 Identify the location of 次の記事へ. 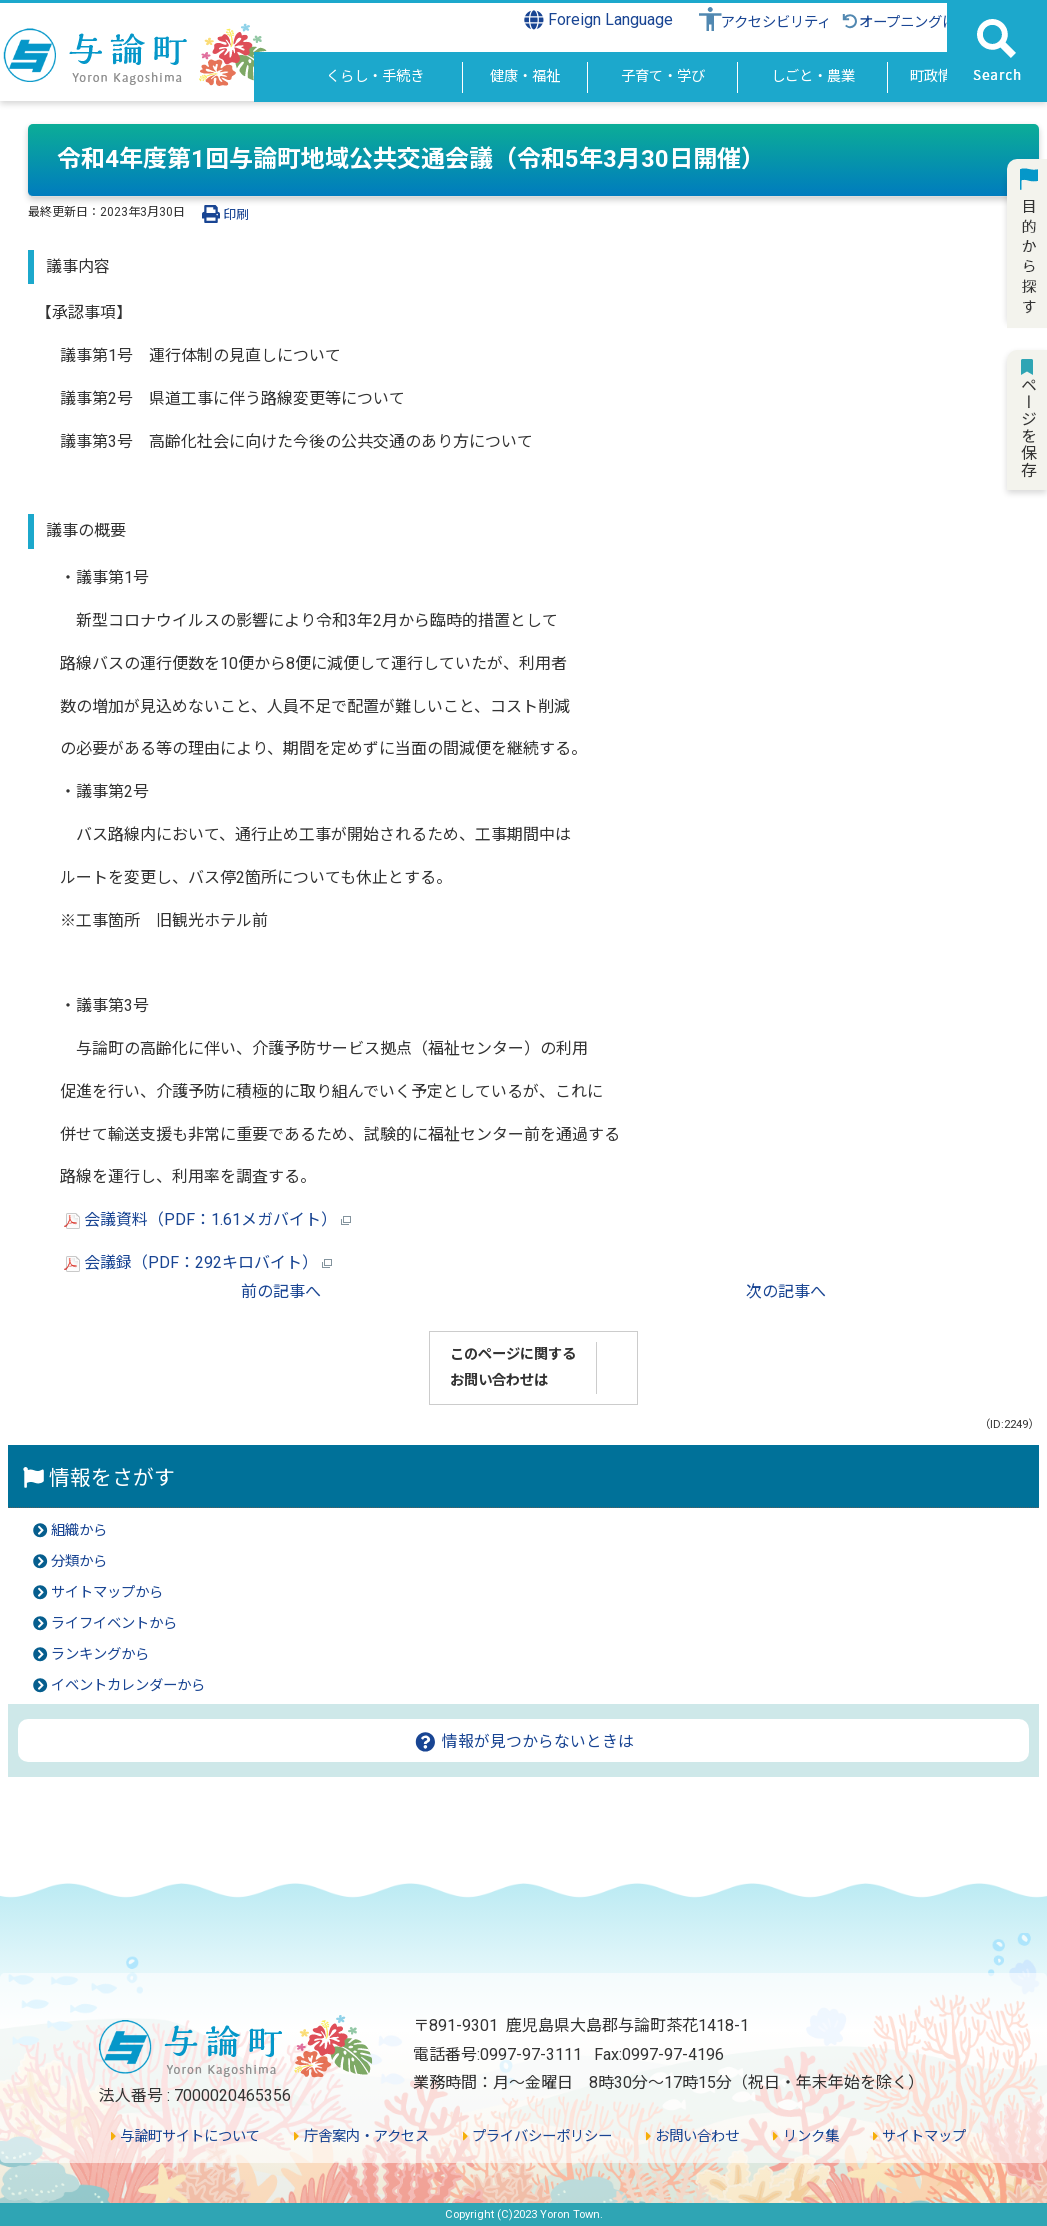
(786, 1291).